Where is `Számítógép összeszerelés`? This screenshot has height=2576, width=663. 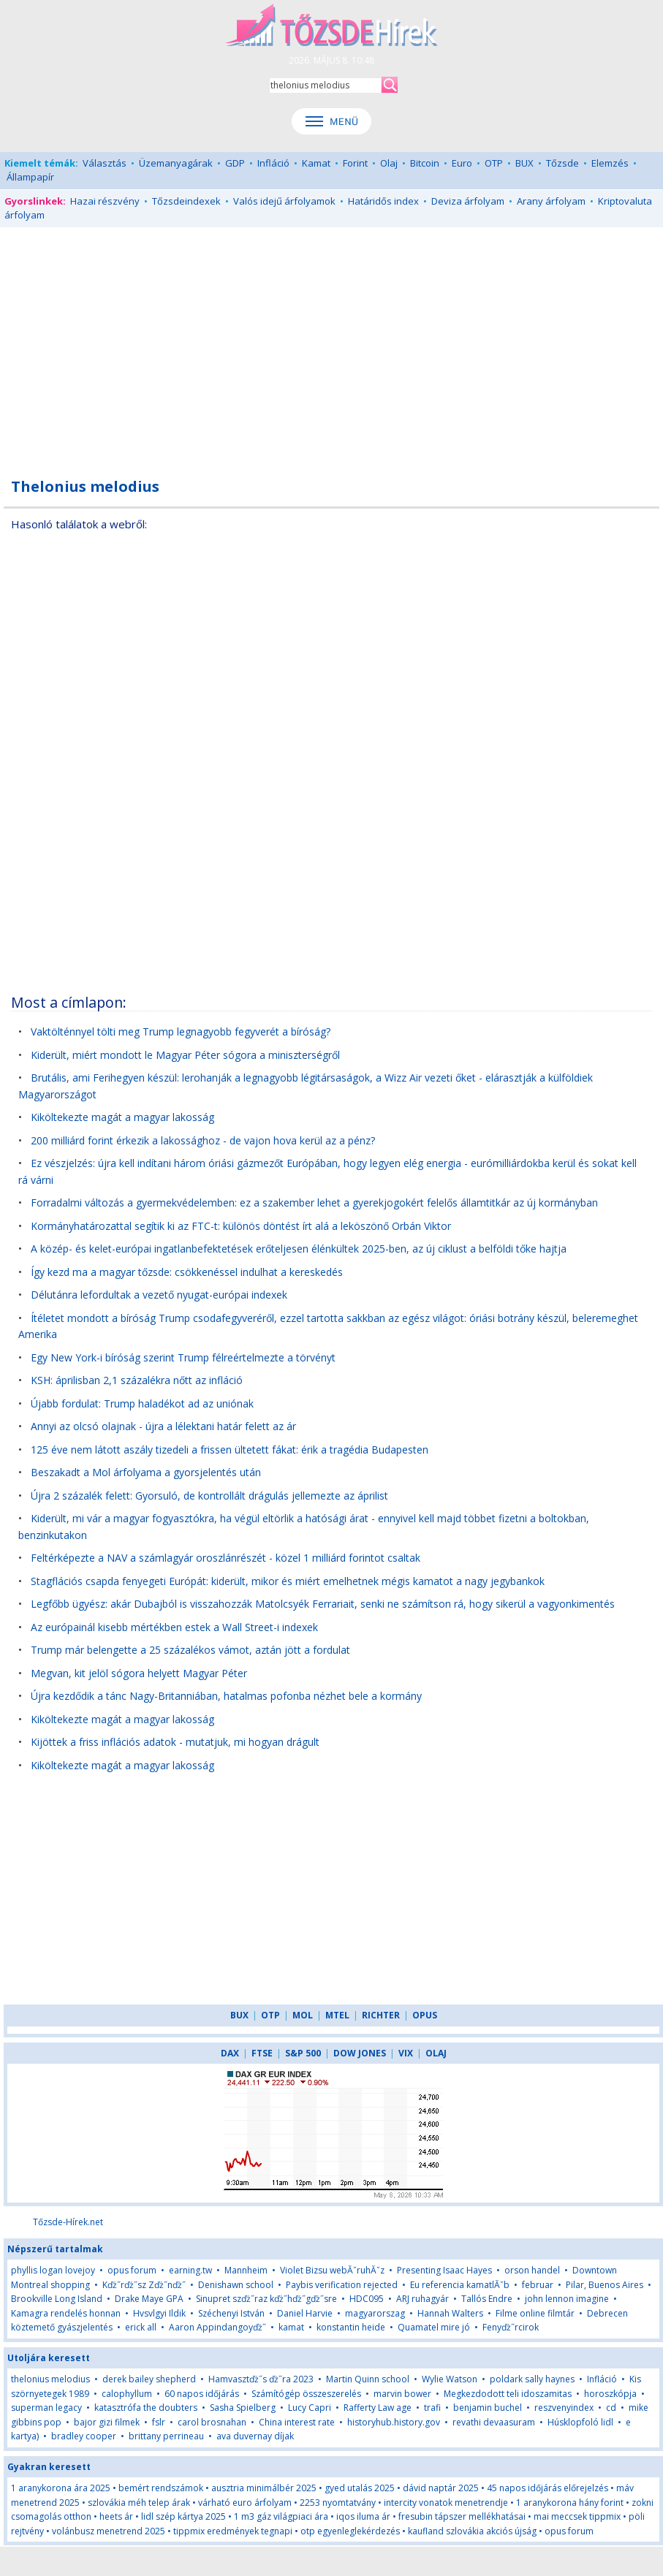
Számítógép összeszerelés is located at coordinates (306, 2393).